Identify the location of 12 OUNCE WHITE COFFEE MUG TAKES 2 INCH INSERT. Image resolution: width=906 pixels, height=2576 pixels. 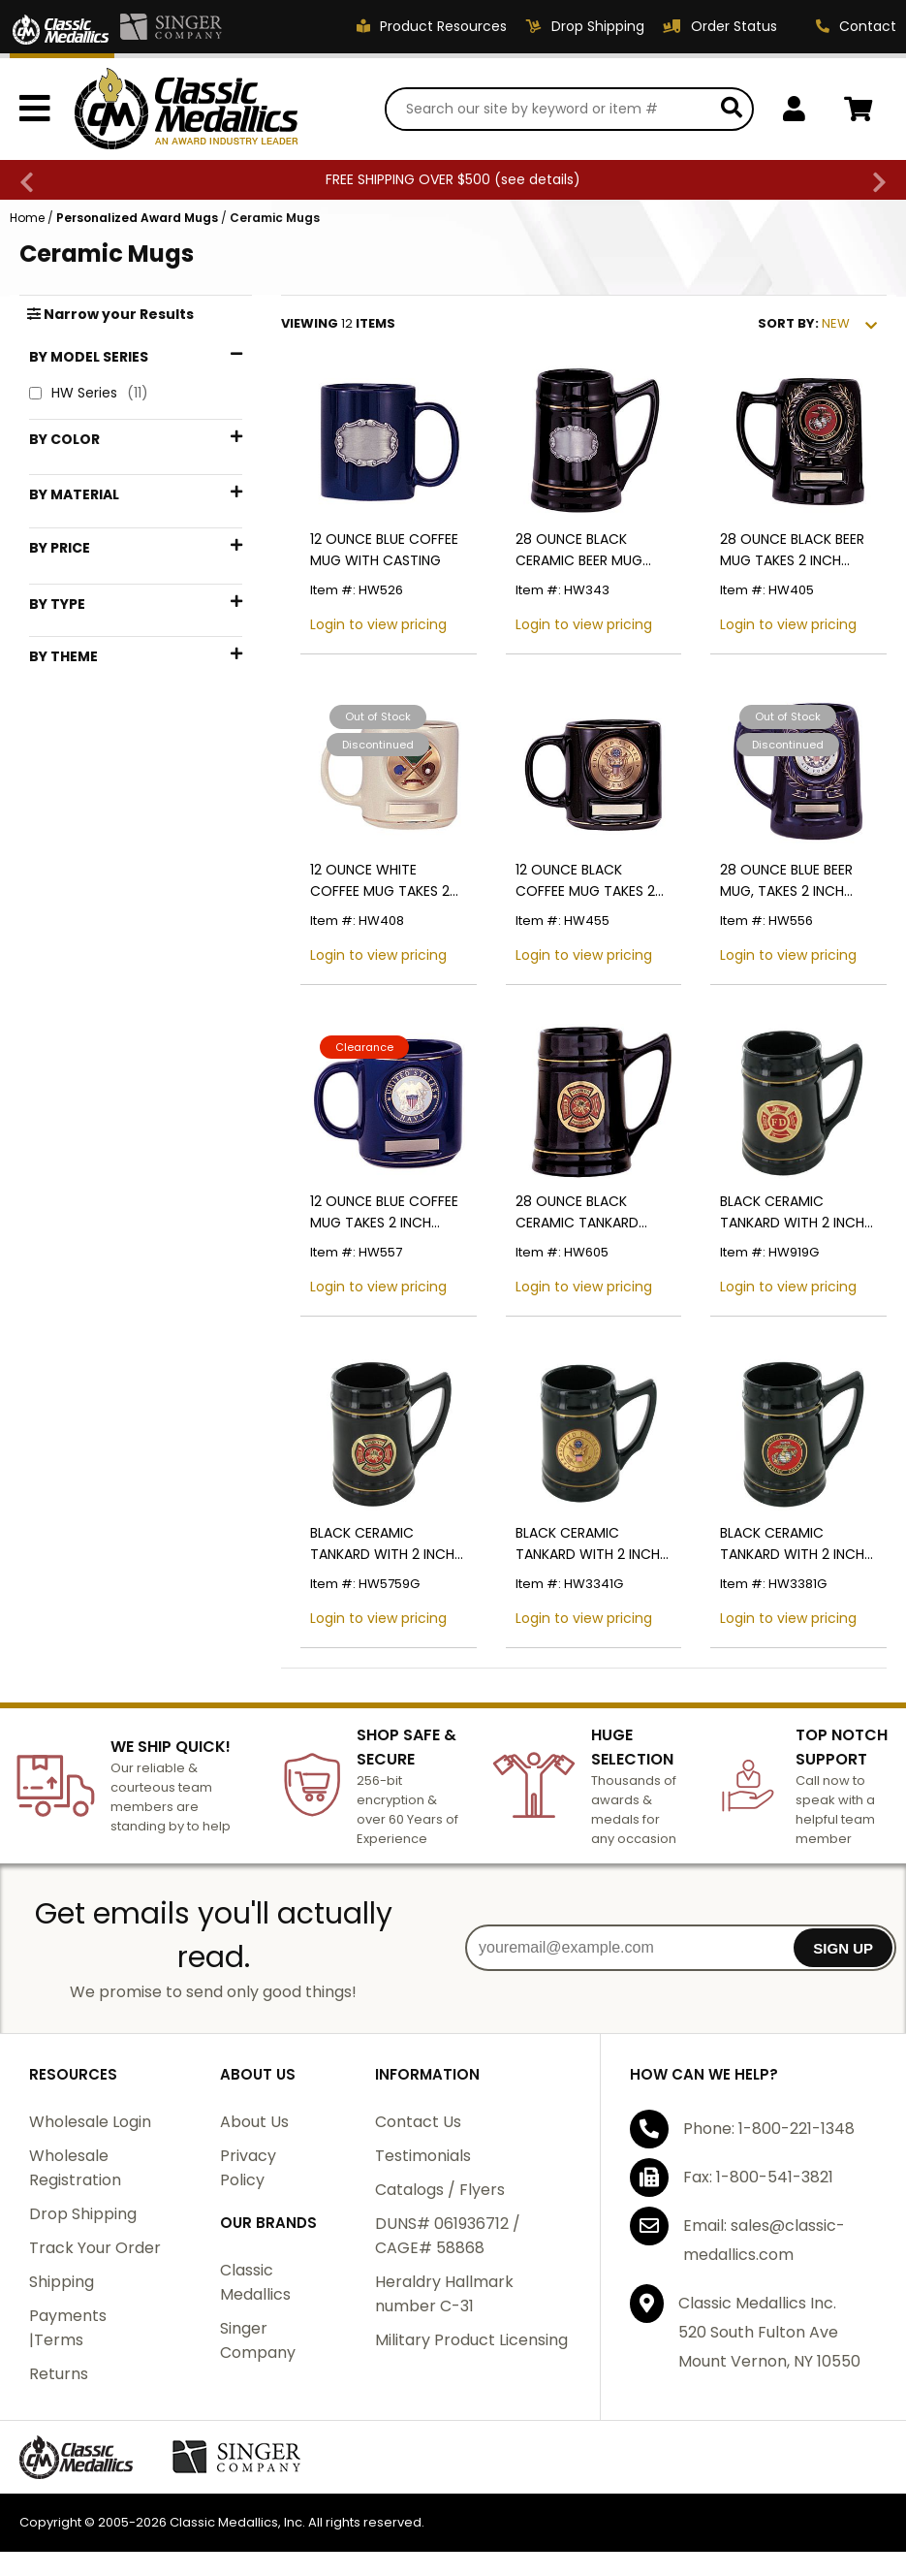
(380, 881).